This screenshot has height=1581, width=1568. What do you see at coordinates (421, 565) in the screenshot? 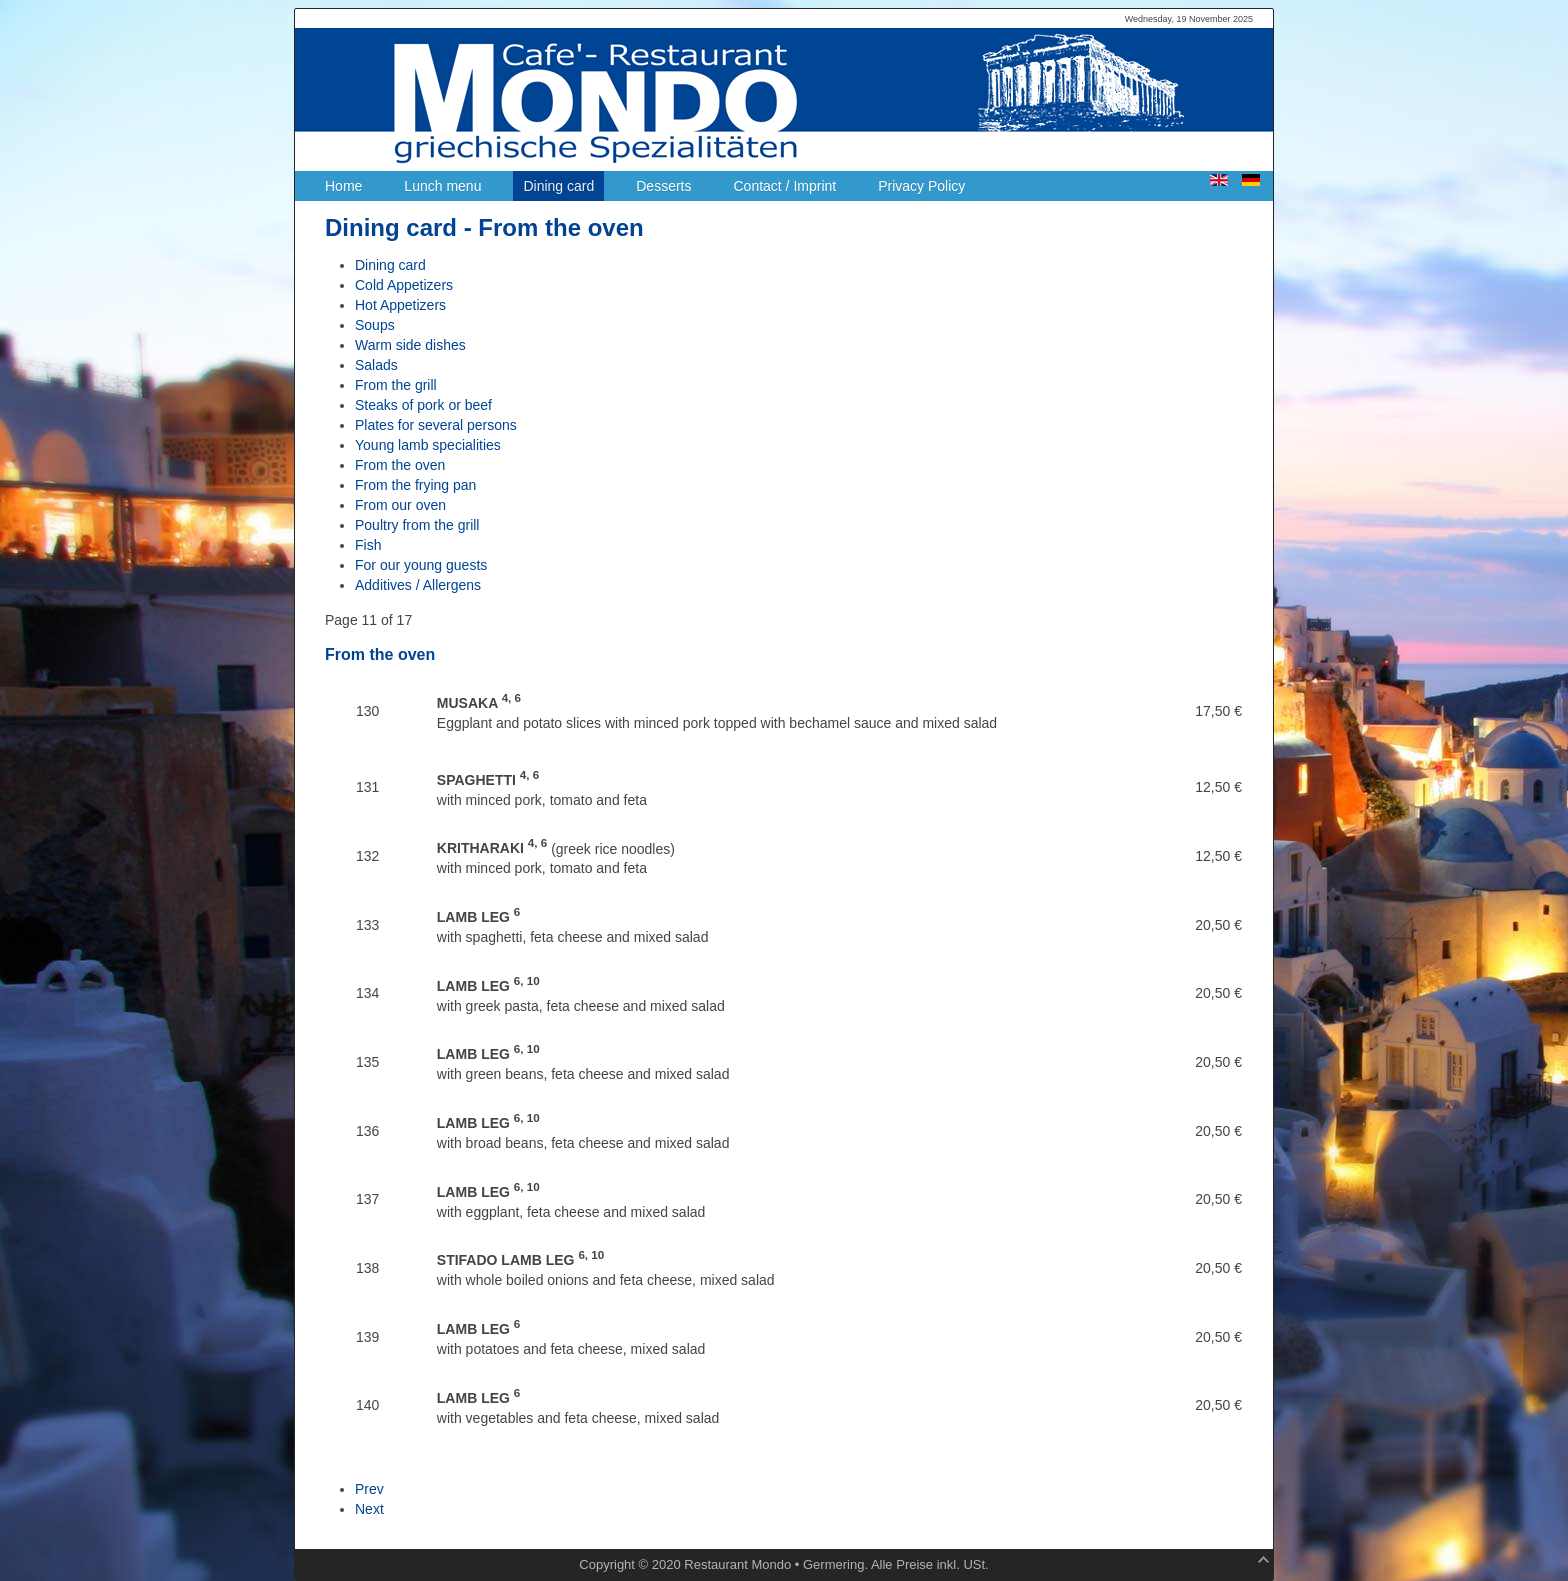
I see `For our young guests` at bounding box center [421, 565].